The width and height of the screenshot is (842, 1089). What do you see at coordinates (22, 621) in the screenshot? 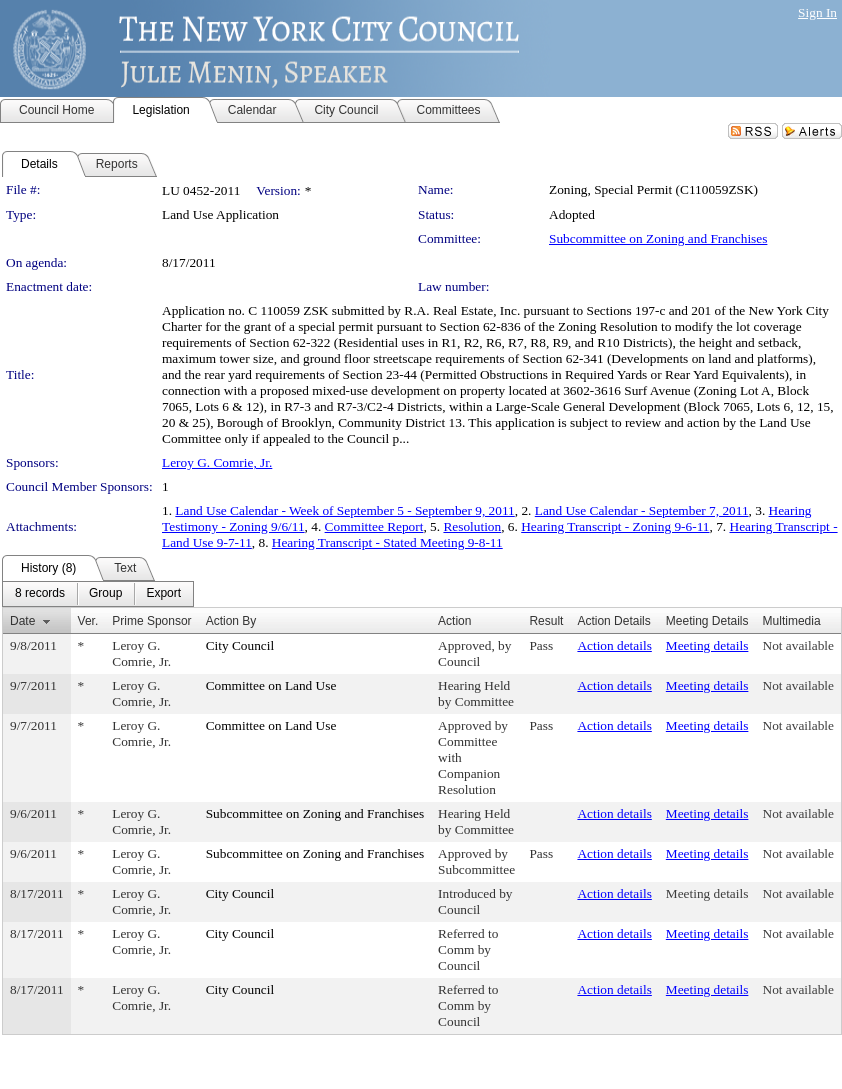
I see `Date` at bounding box center [22, 621].